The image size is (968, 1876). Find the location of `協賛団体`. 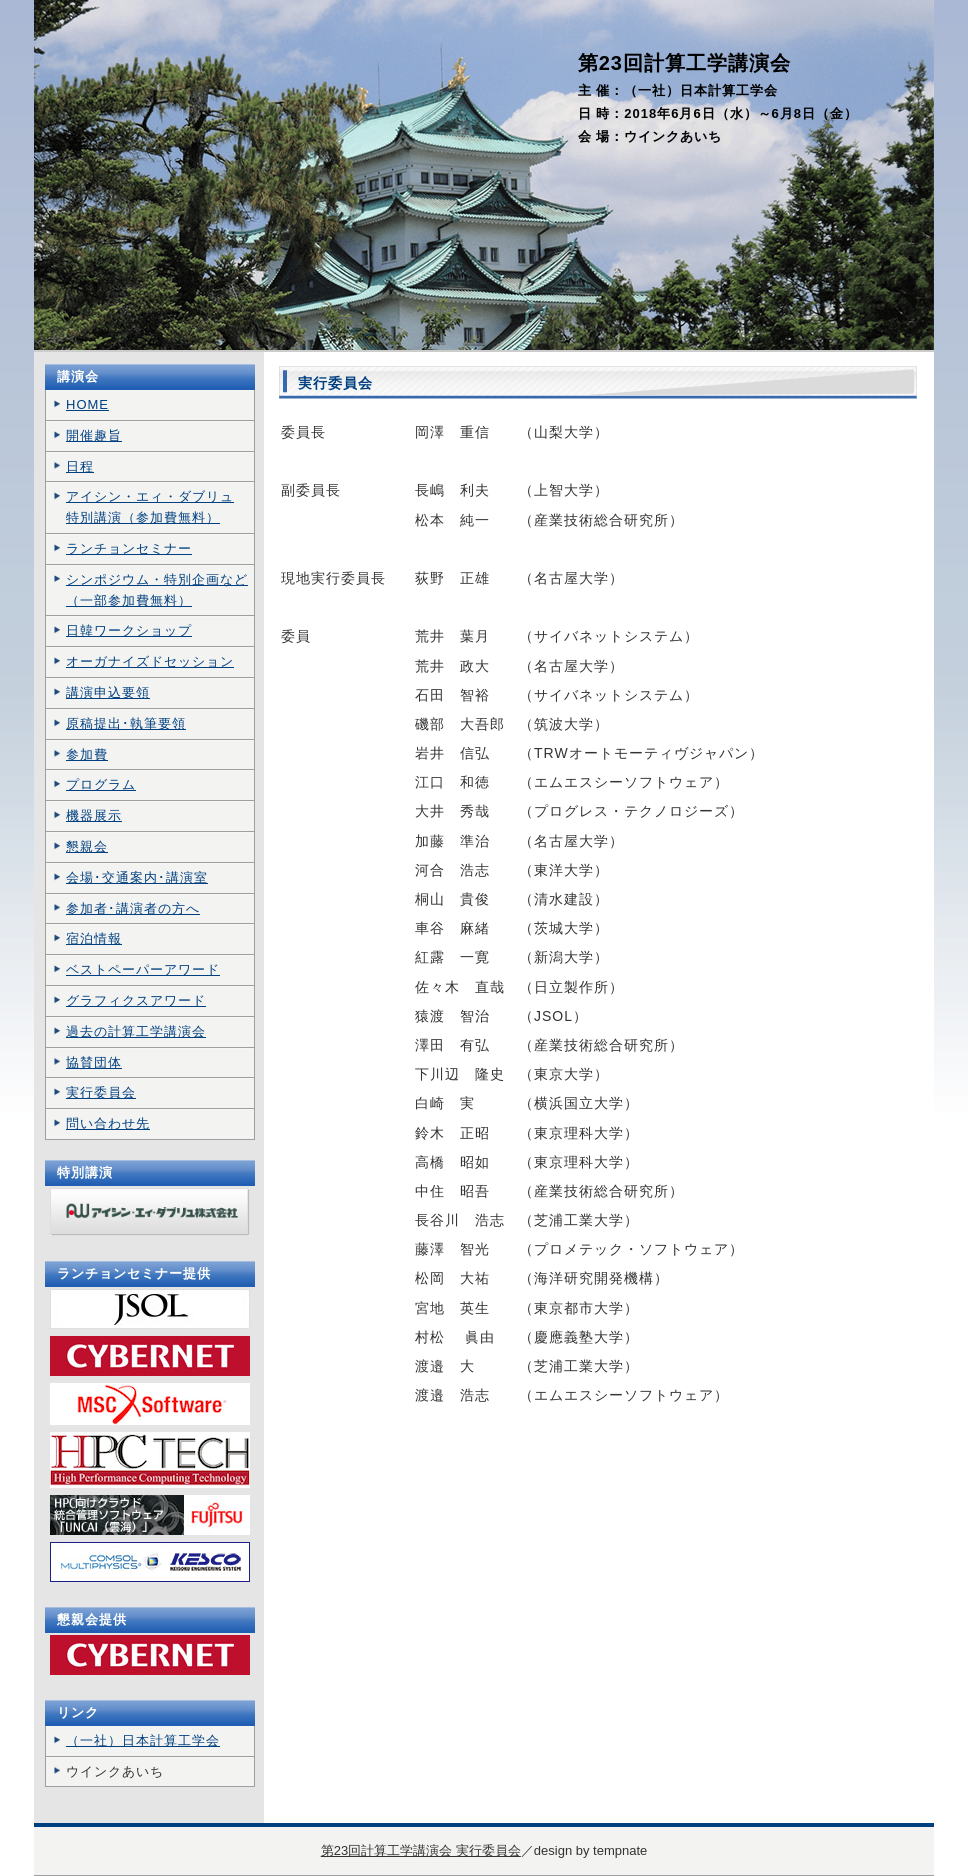

協賛団体 is located at coordinates (94, 1062).